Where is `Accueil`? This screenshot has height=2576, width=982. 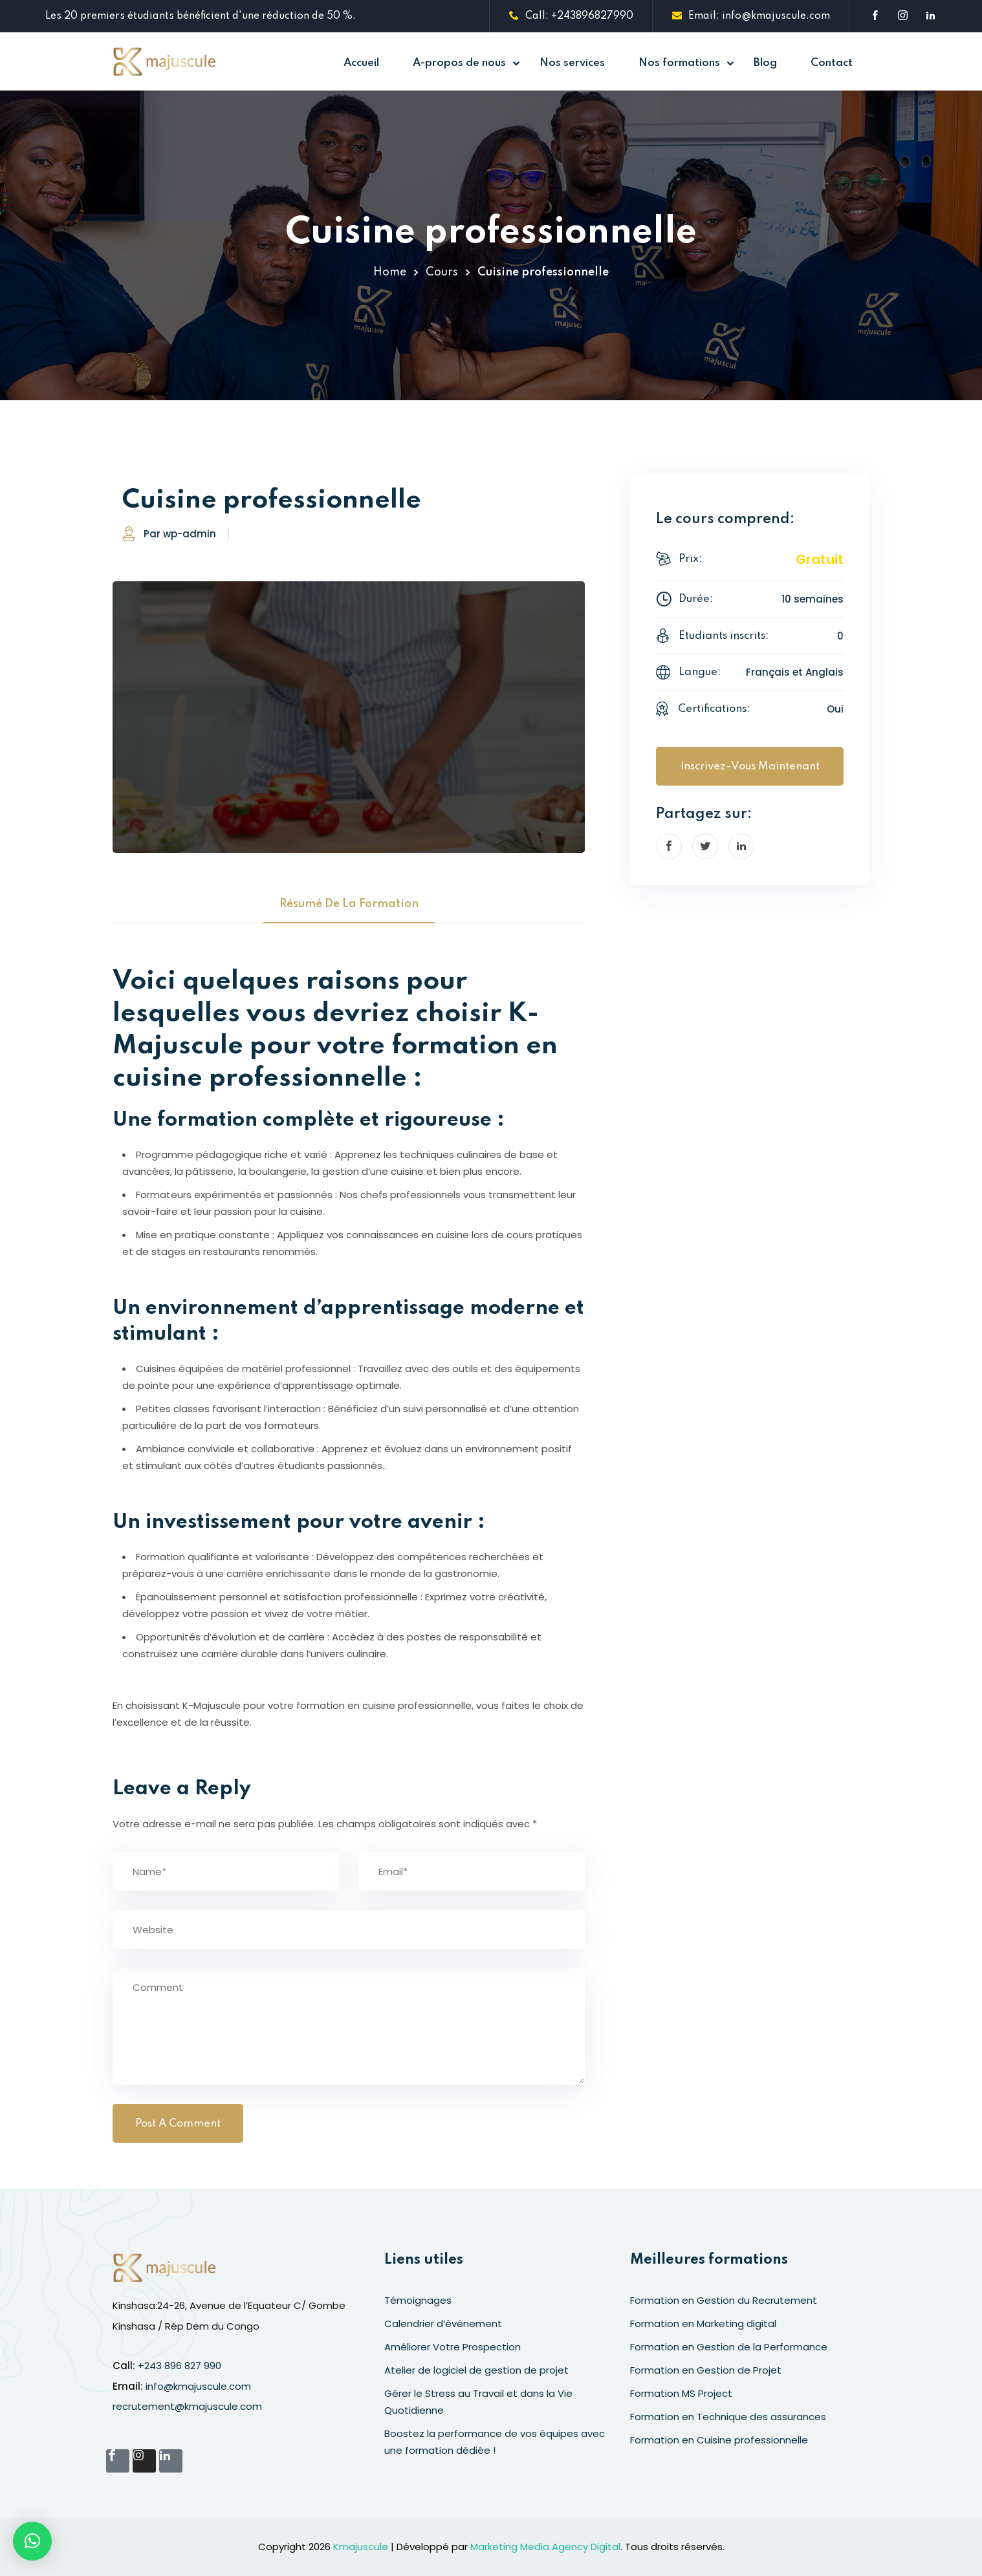 Accueil is located at coordinates (361, 63).